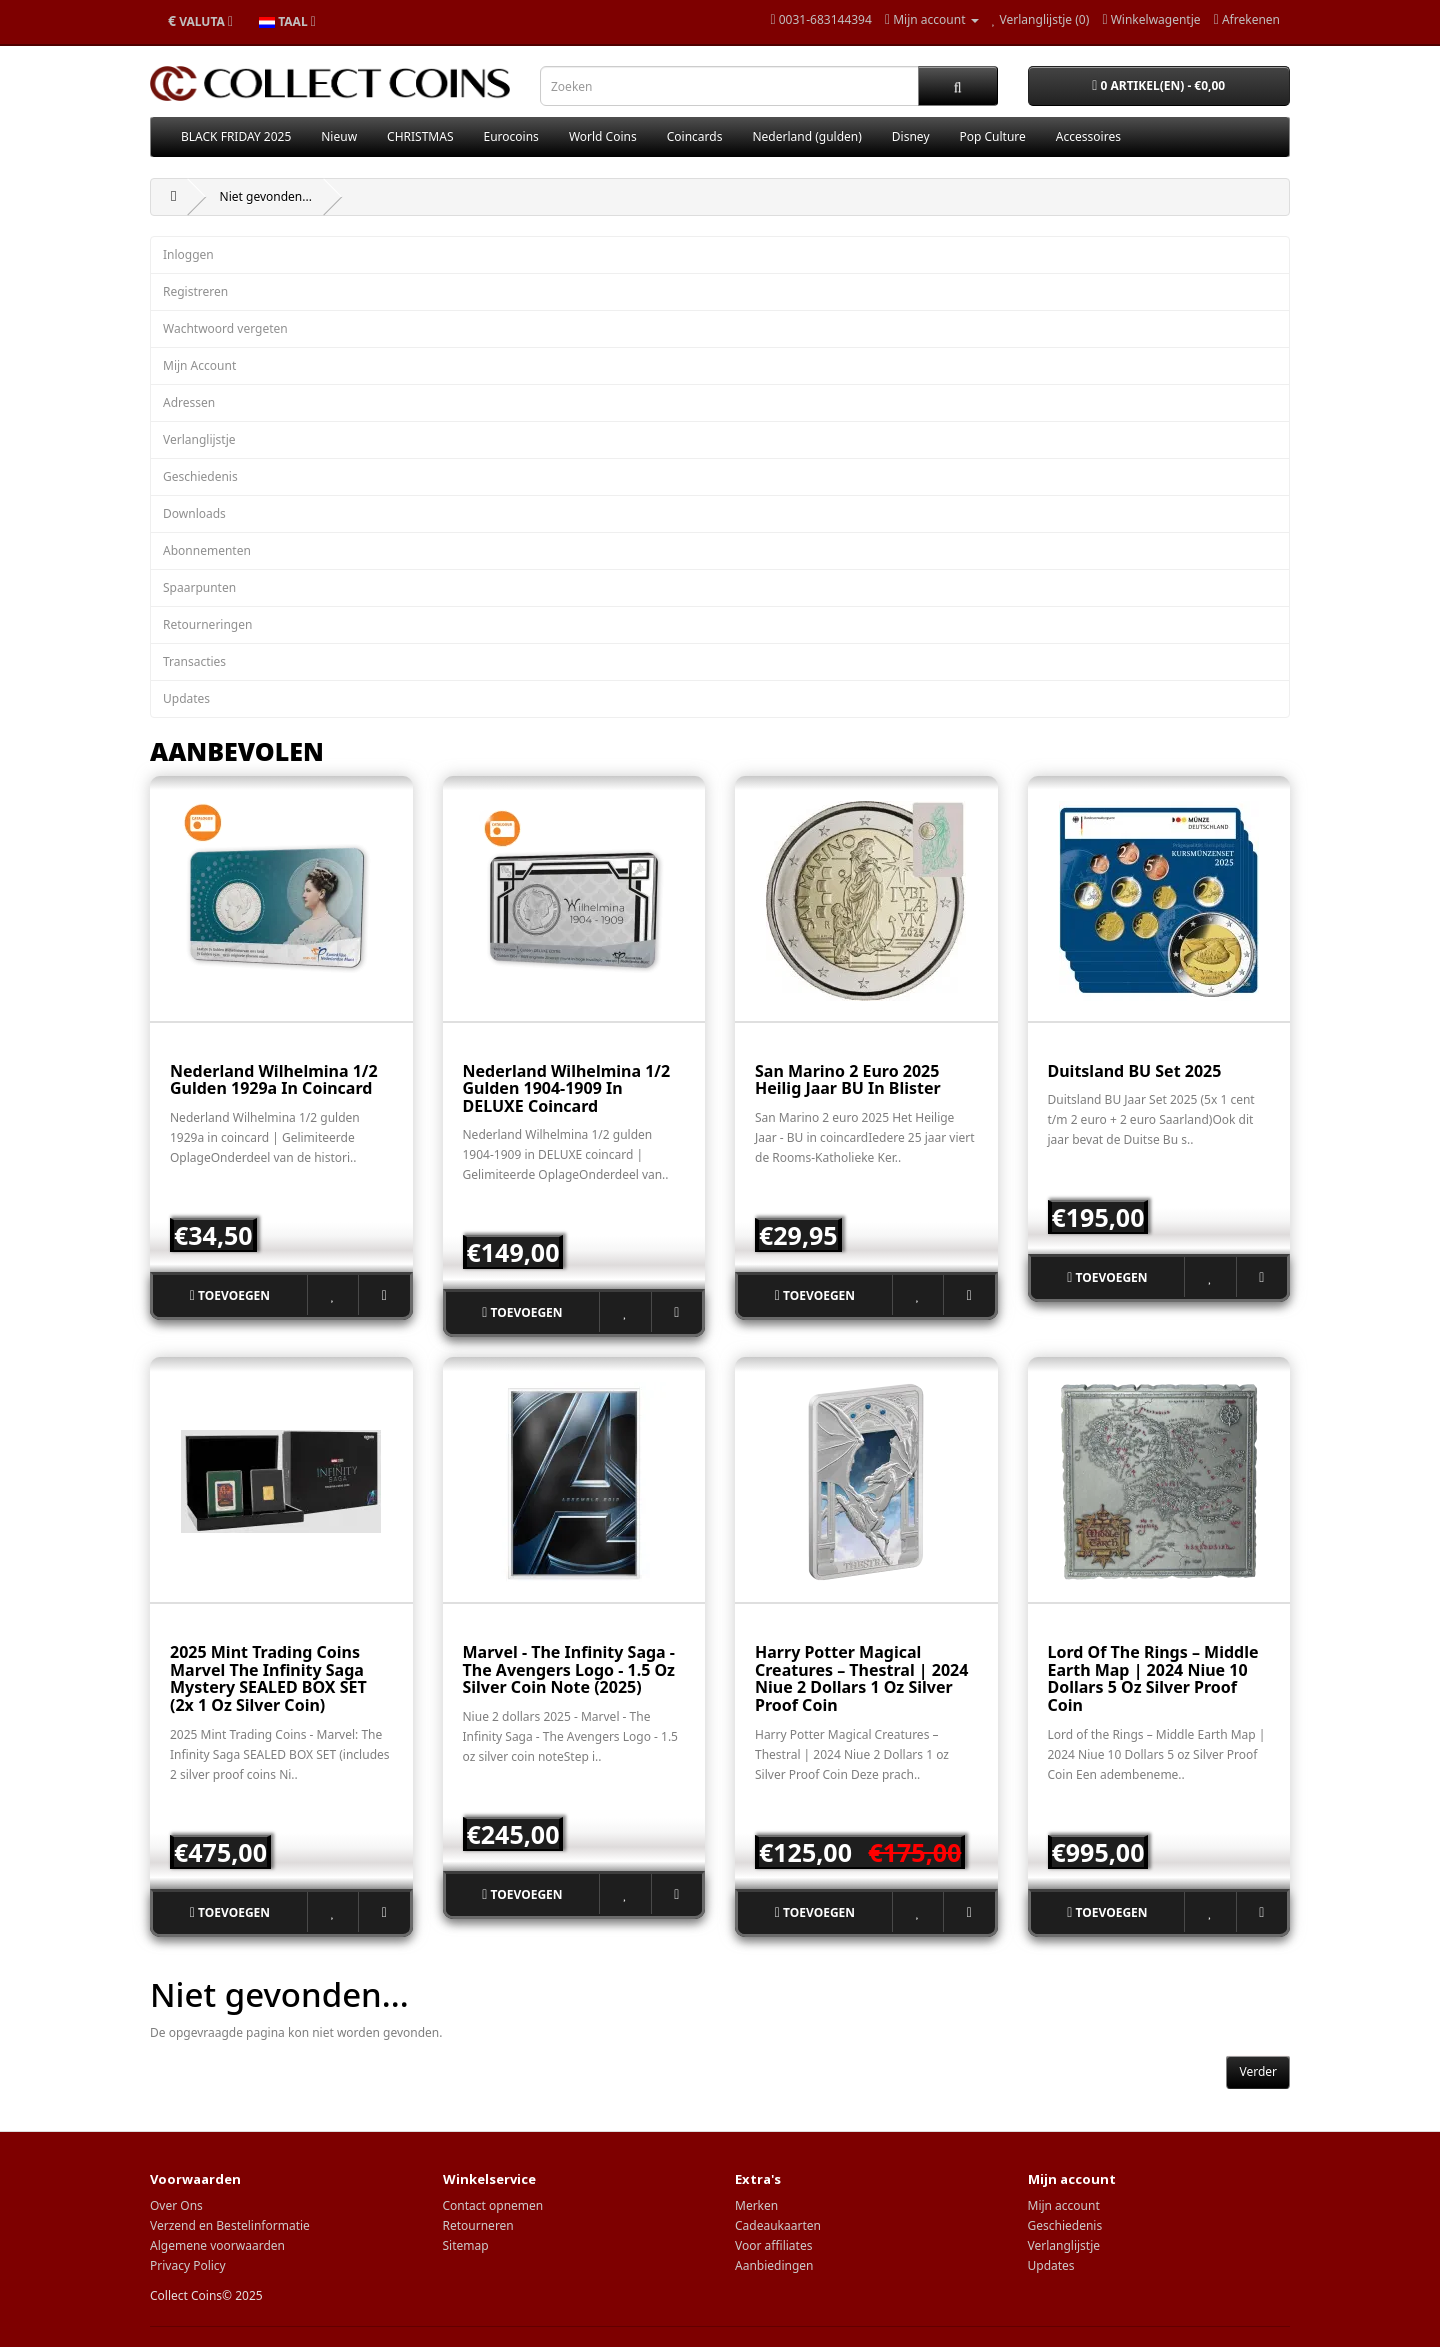  Describe the element at coordinates (176, 2205) in the screenshot. I see `Over Ons` at that location.